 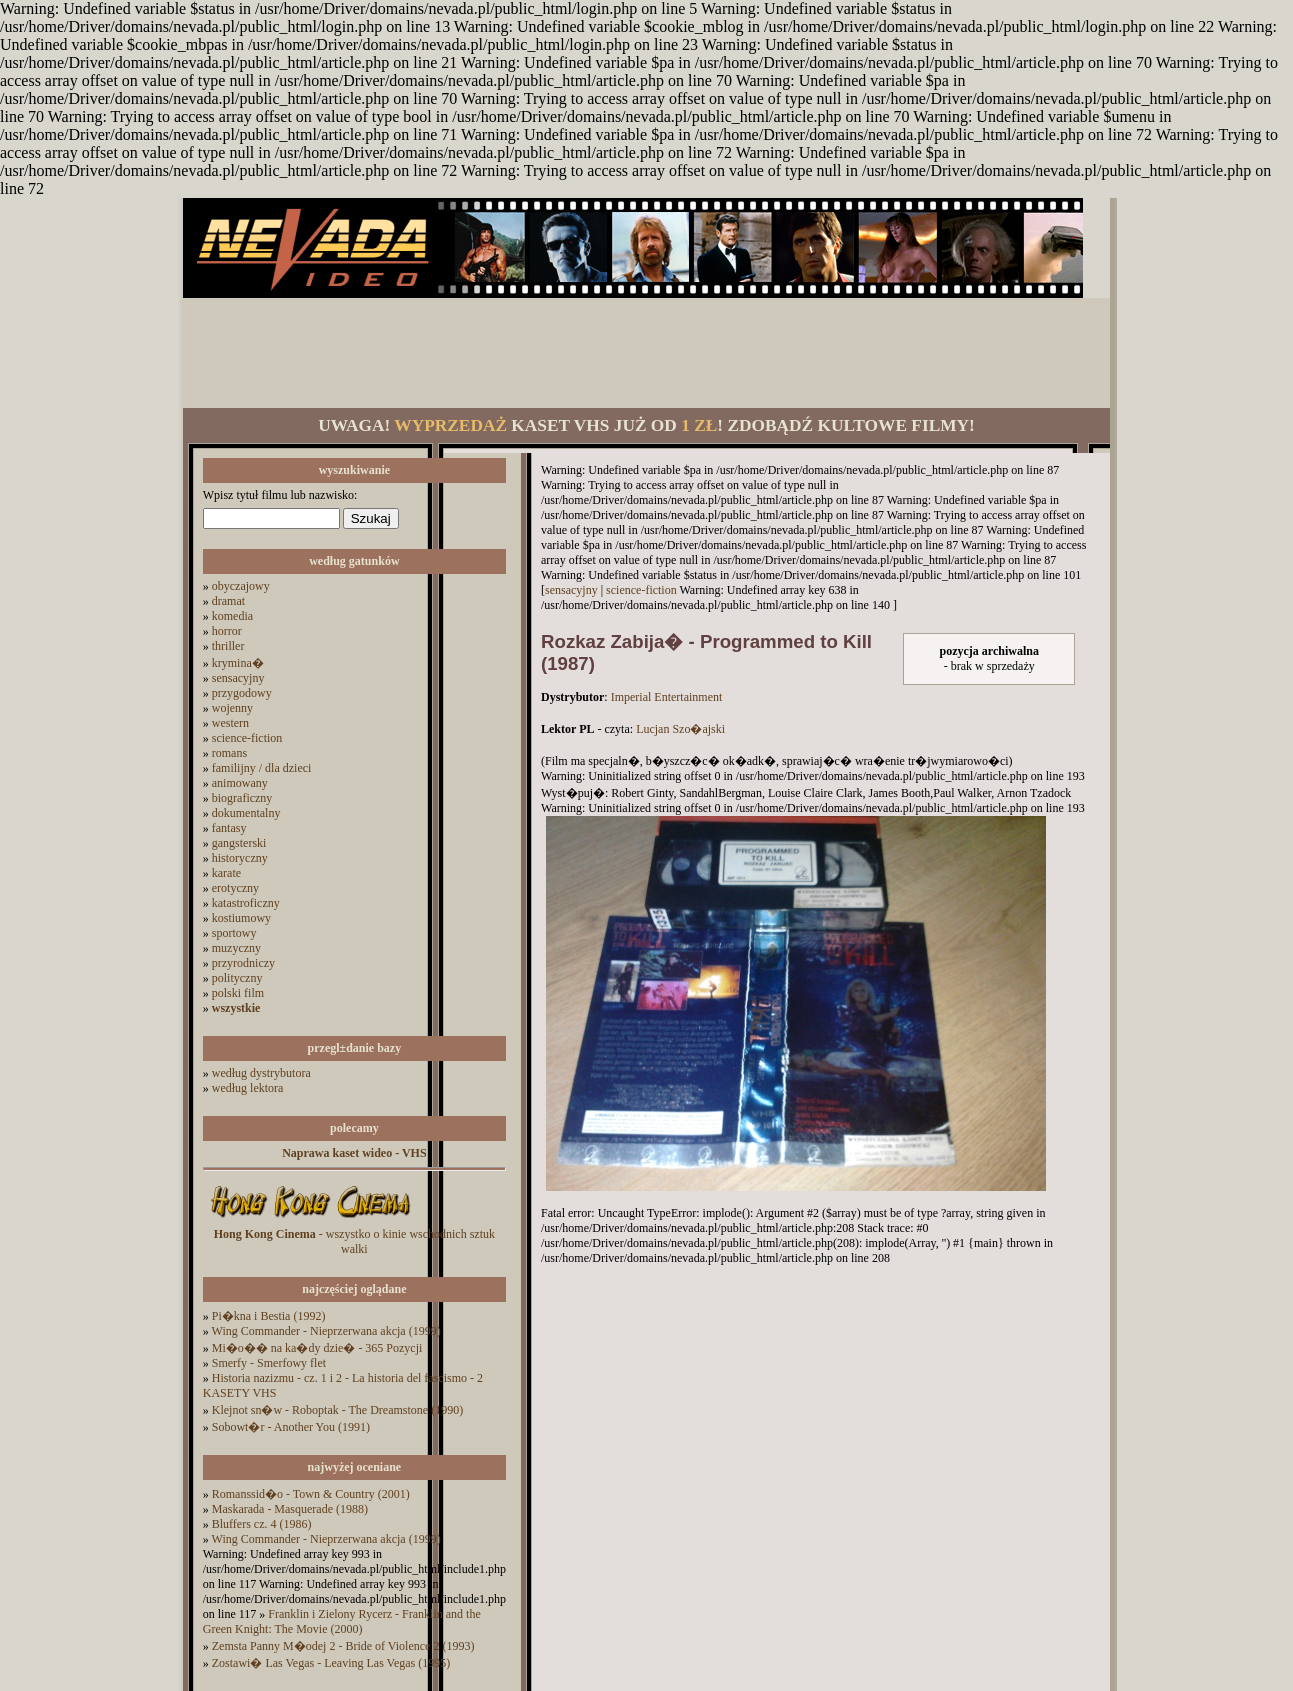 I want to click on Zostawi� Las Vegas - Leaving Las Vegas (1995), so click(x=331, y=1663).